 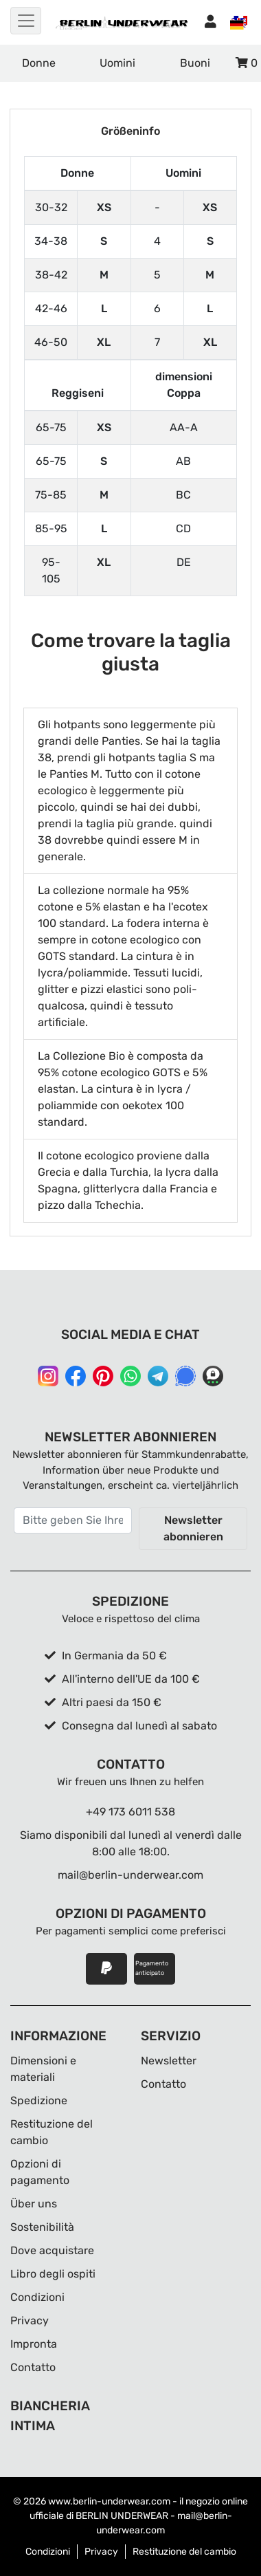 I want to click on www.berlin-underwear.com, so click(x=109, y=2501).